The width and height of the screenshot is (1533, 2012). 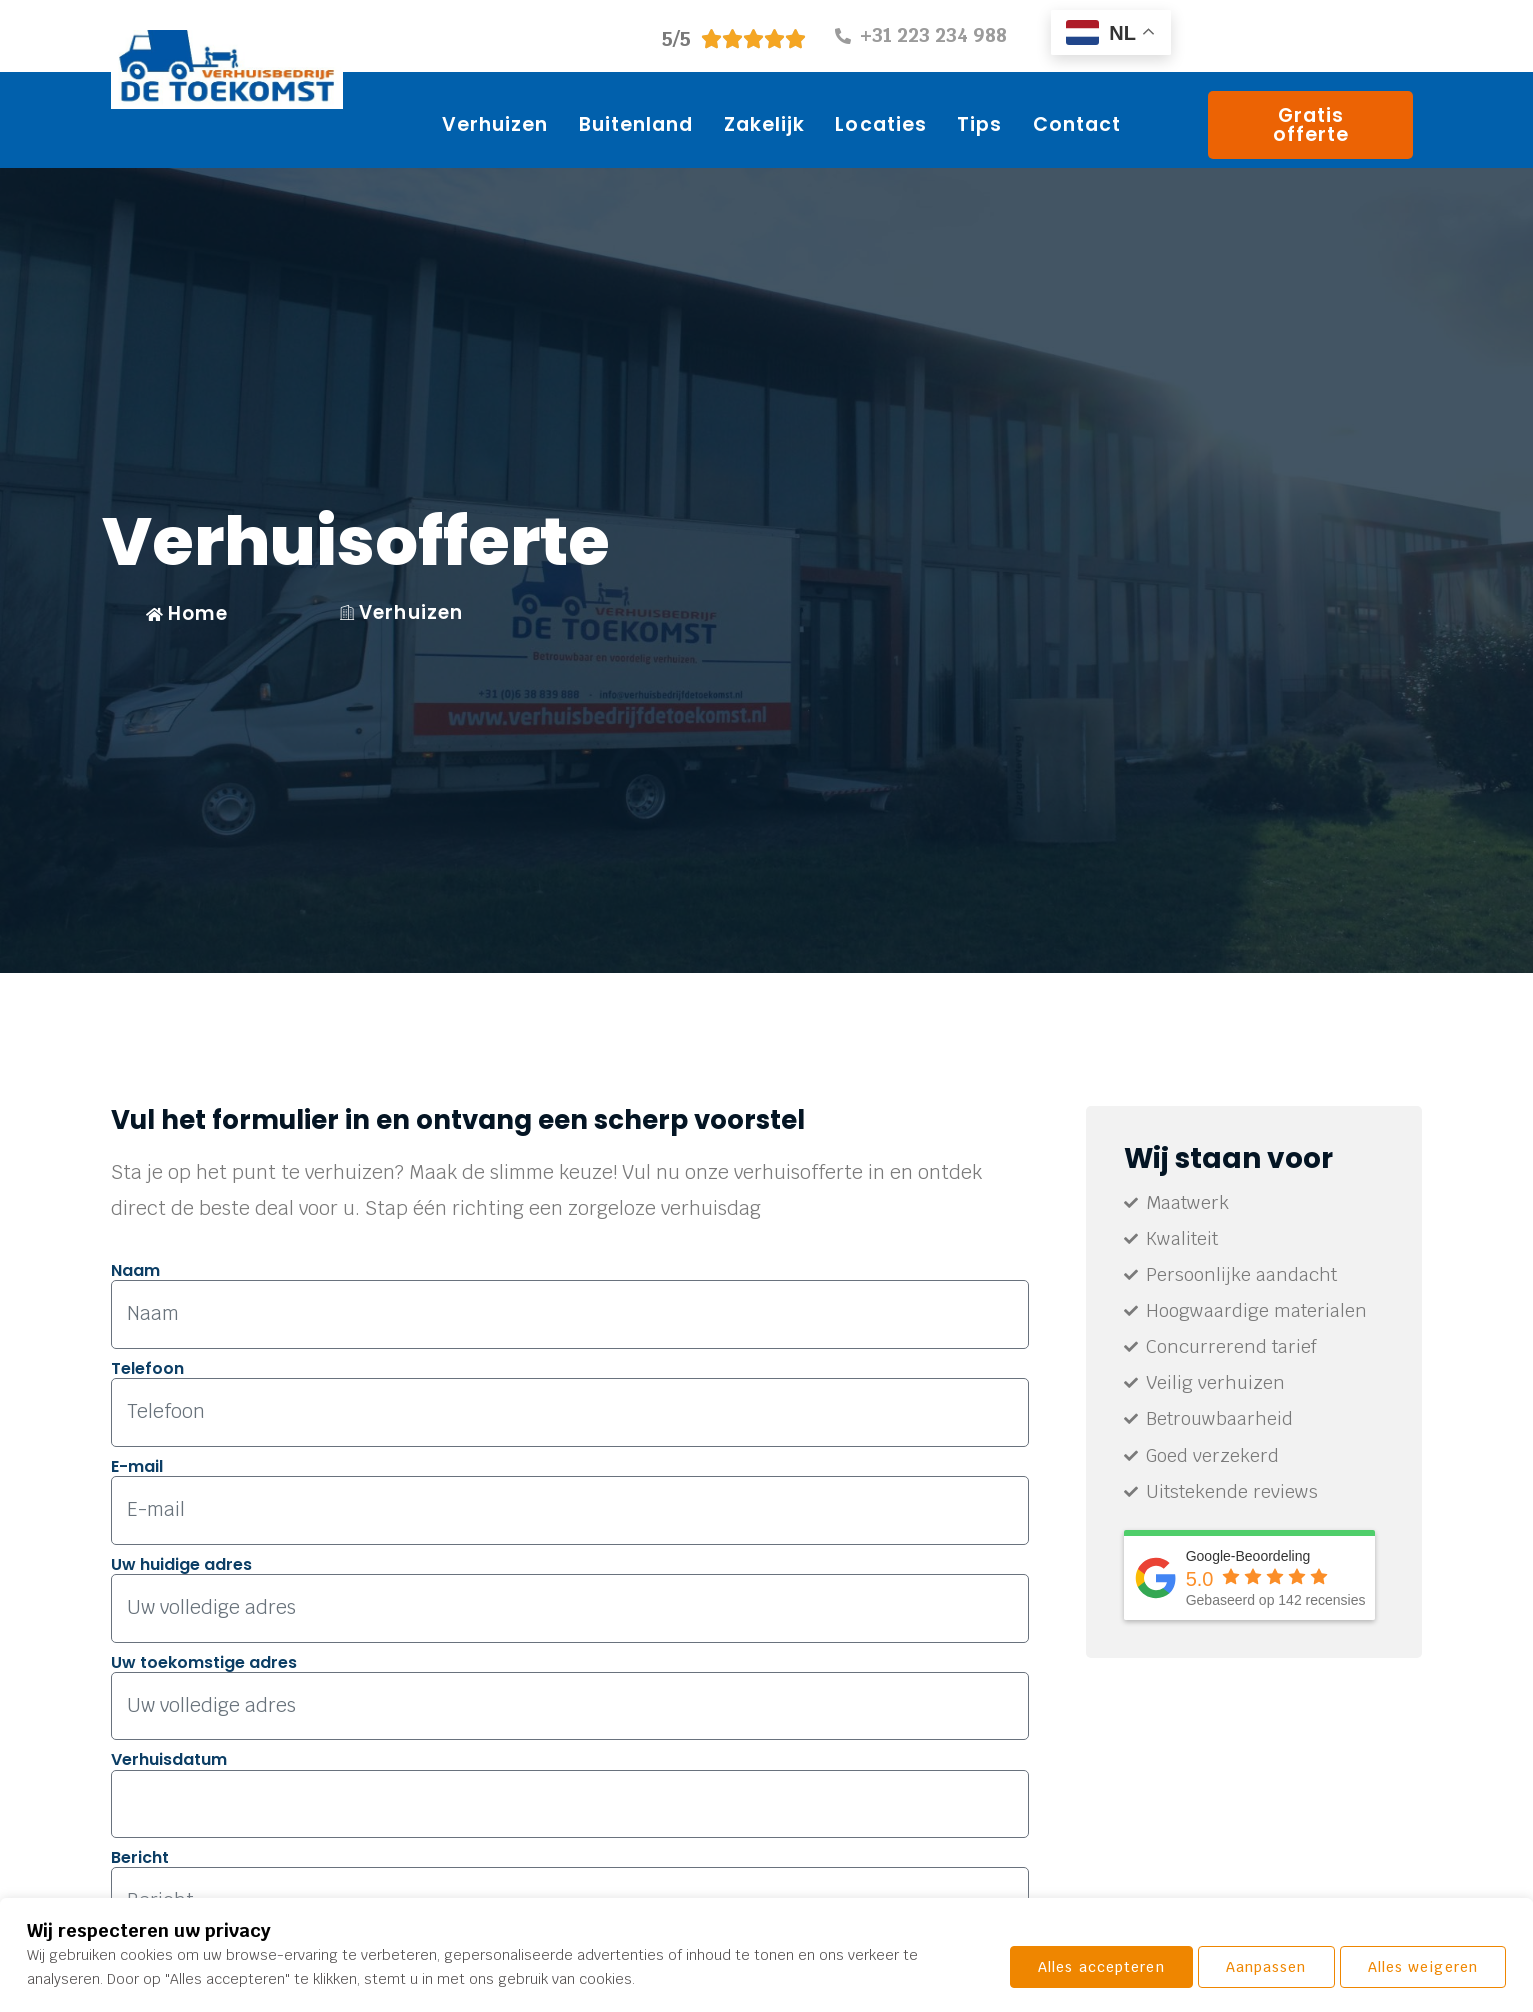 What do you see at coordinates (495, 124) in the screenshot?
I see `Verhuizen` at bounding box center [495, 124].